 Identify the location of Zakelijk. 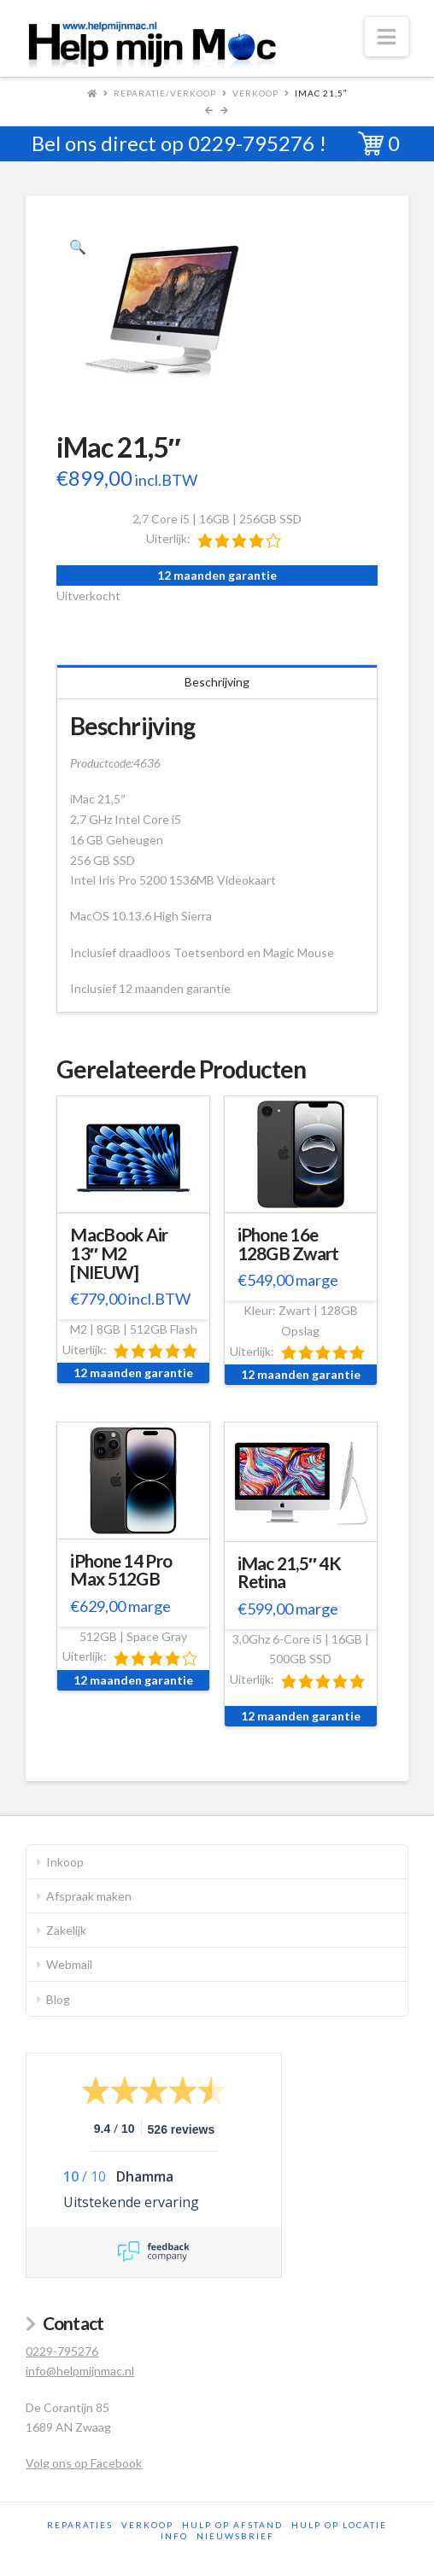
(66, 1930).